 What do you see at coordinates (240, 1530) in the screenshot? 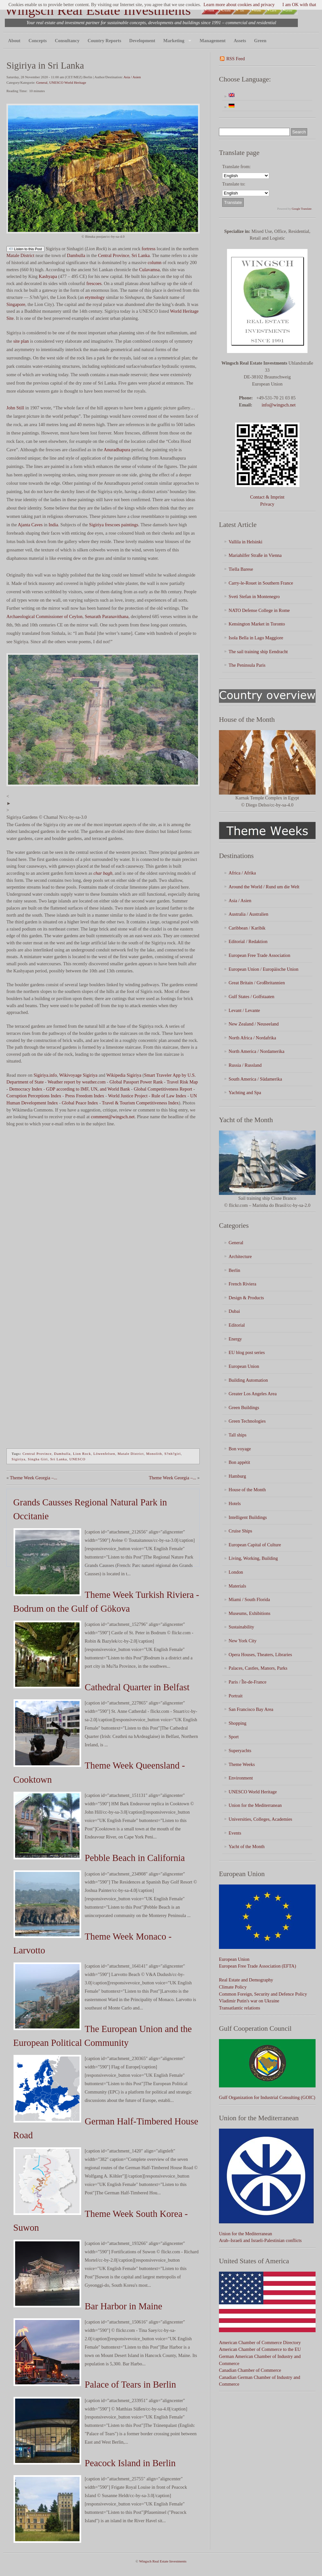
I see `Cruise Ships` at bounding box center [240, 1530].